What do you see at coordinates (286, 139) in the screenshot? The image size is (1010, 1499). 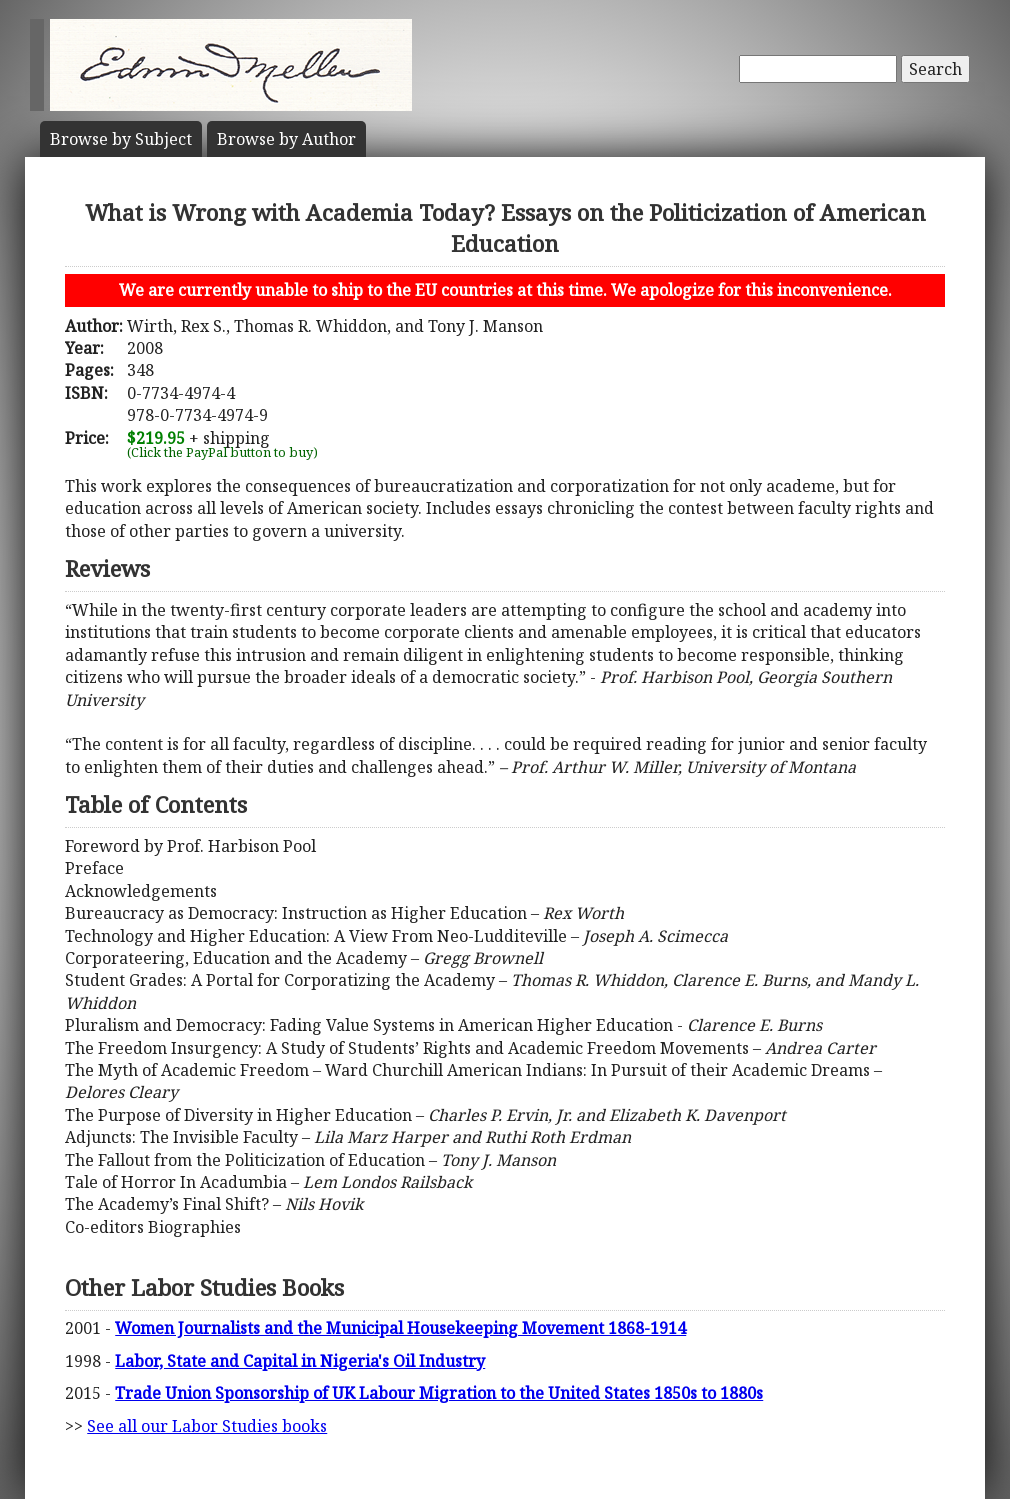 I see `Author` at bounding box center [286, 139].